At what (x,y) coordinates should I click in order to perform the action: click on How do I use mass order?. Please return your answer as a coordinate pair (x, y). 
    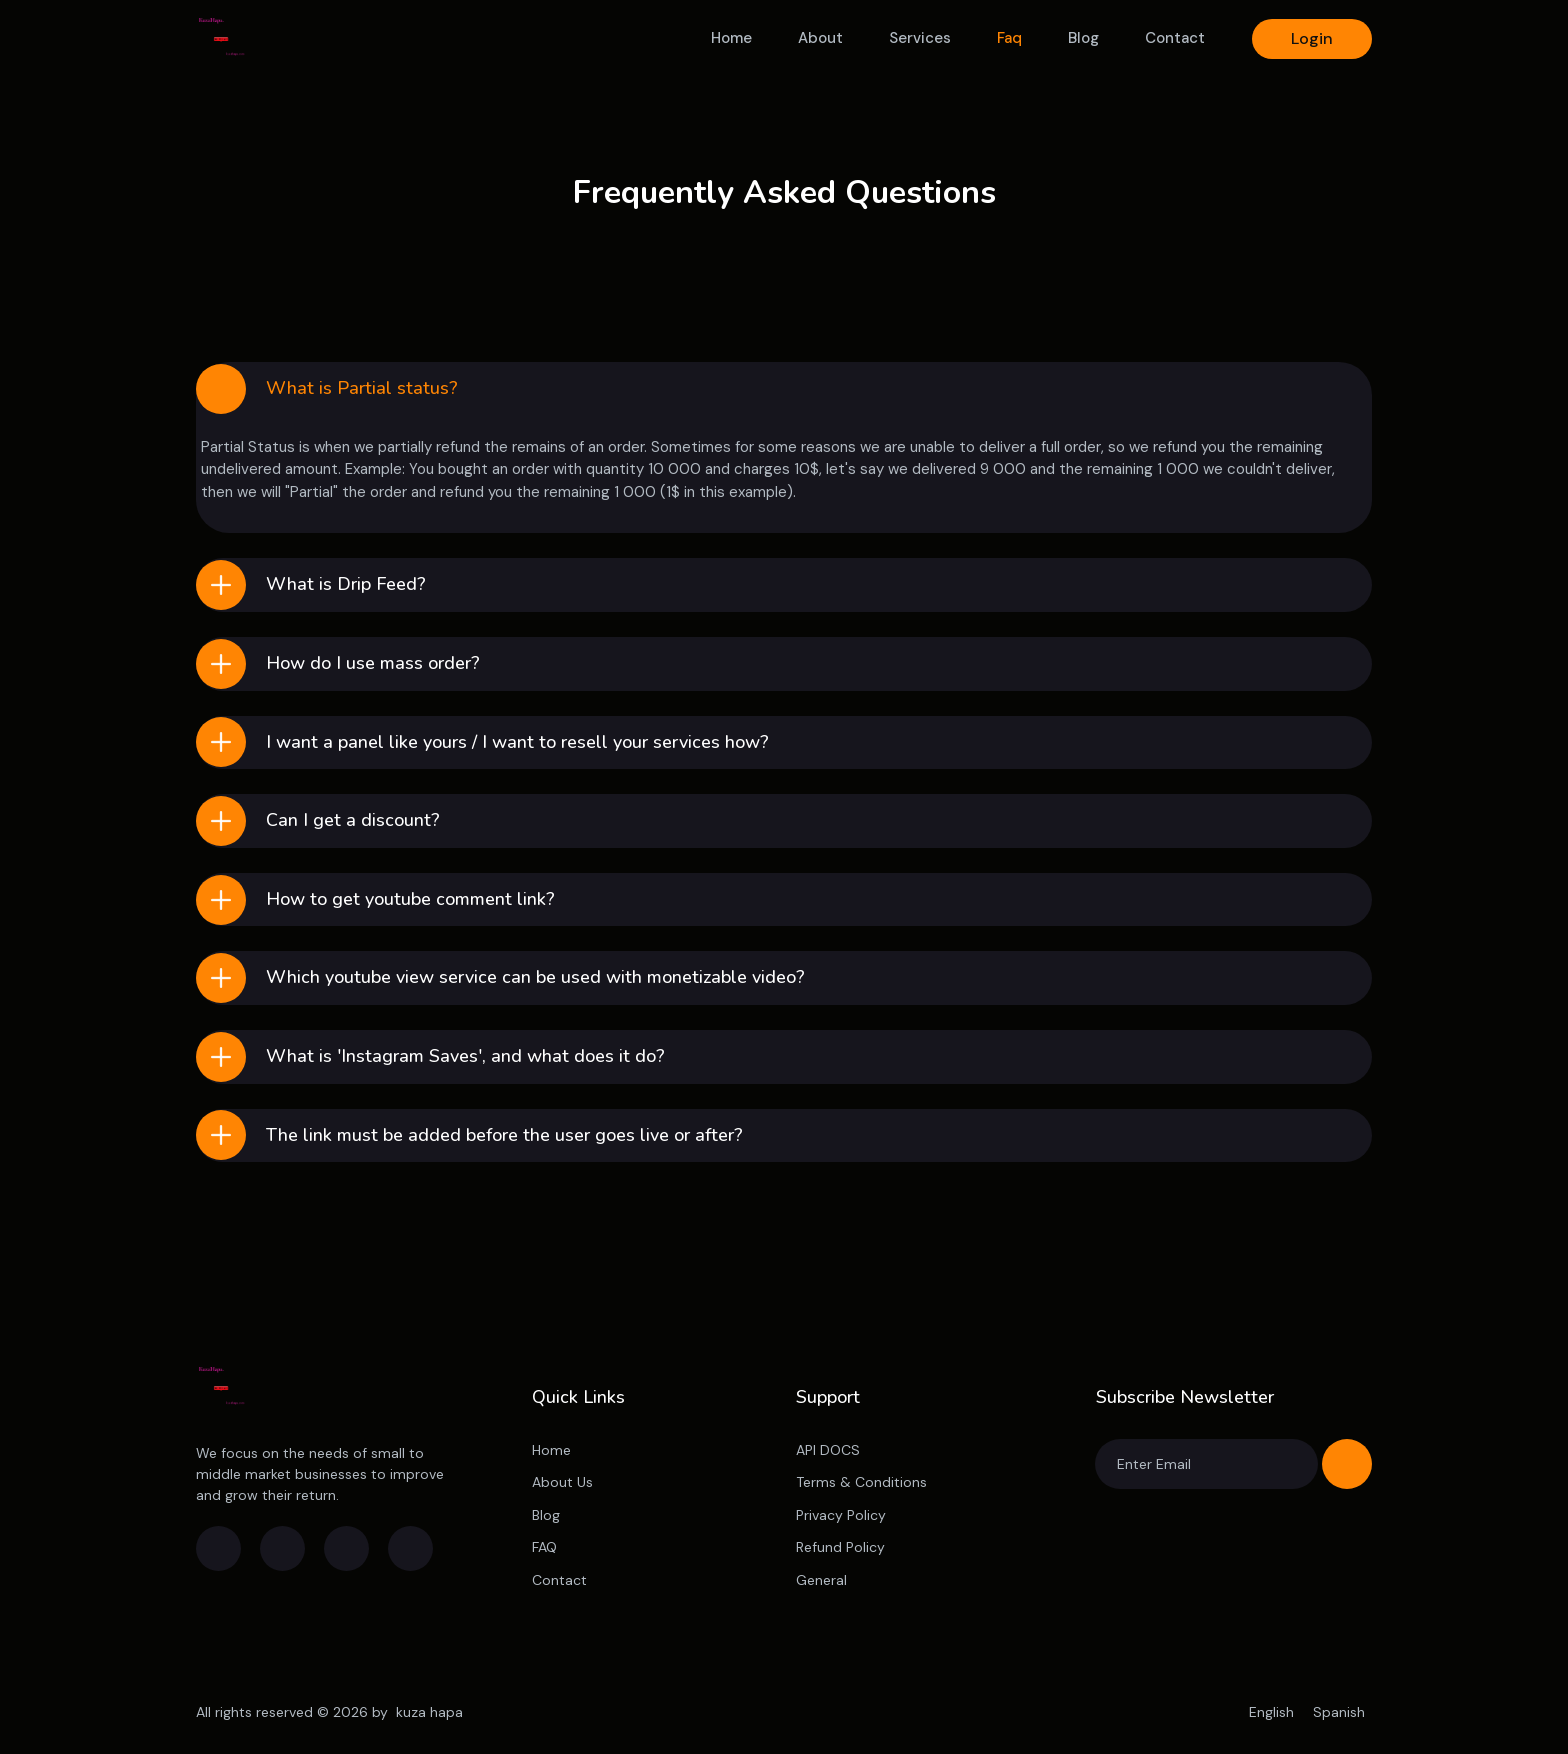
    Looking at the image, I should click on (373, 663).